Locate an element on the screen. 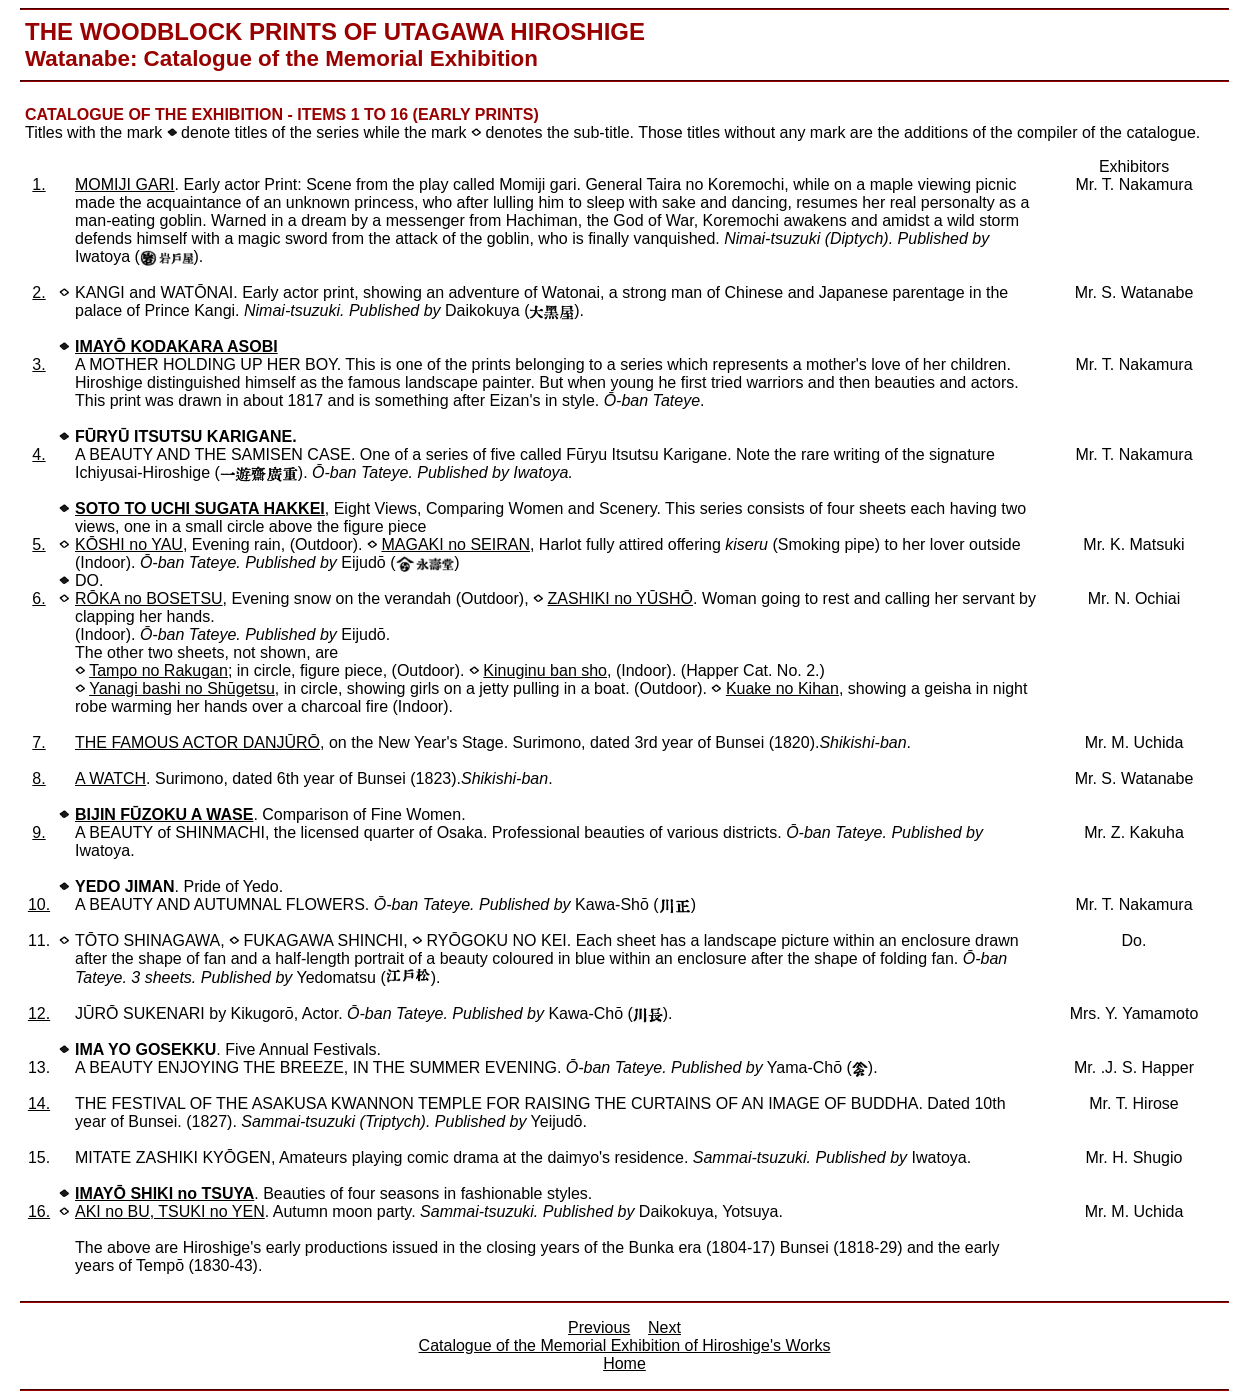 This screenshot has width=1249, height=1399. MOMIJI GARI is located at coordinates (125, 184).